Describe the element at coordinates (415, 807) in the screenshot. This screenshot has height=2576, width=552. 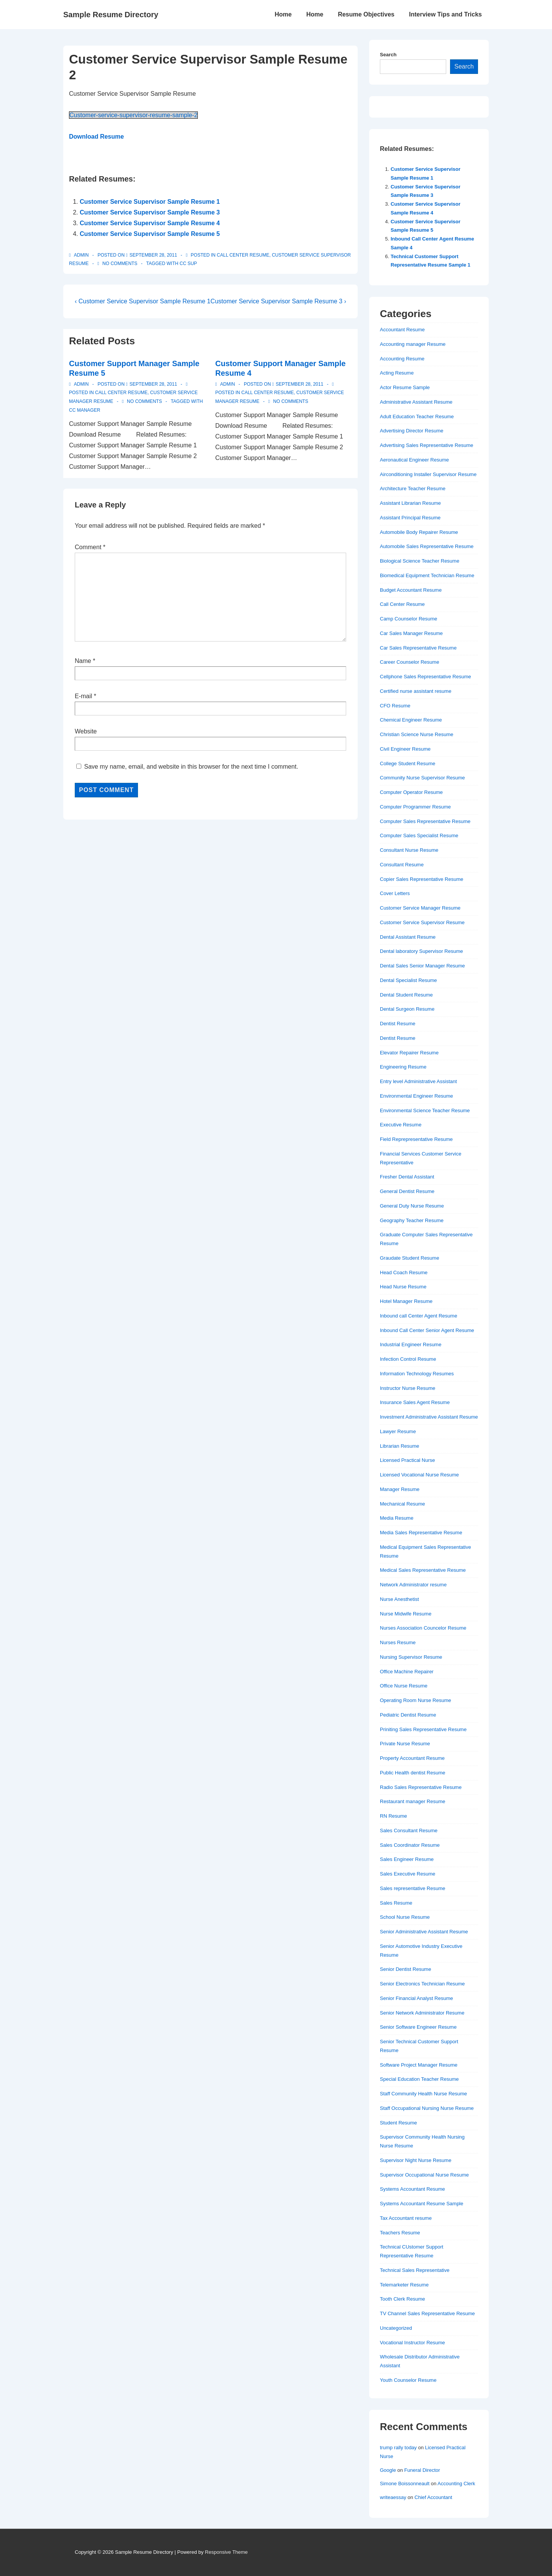
I see `Computer Programmer Resume` at that location.